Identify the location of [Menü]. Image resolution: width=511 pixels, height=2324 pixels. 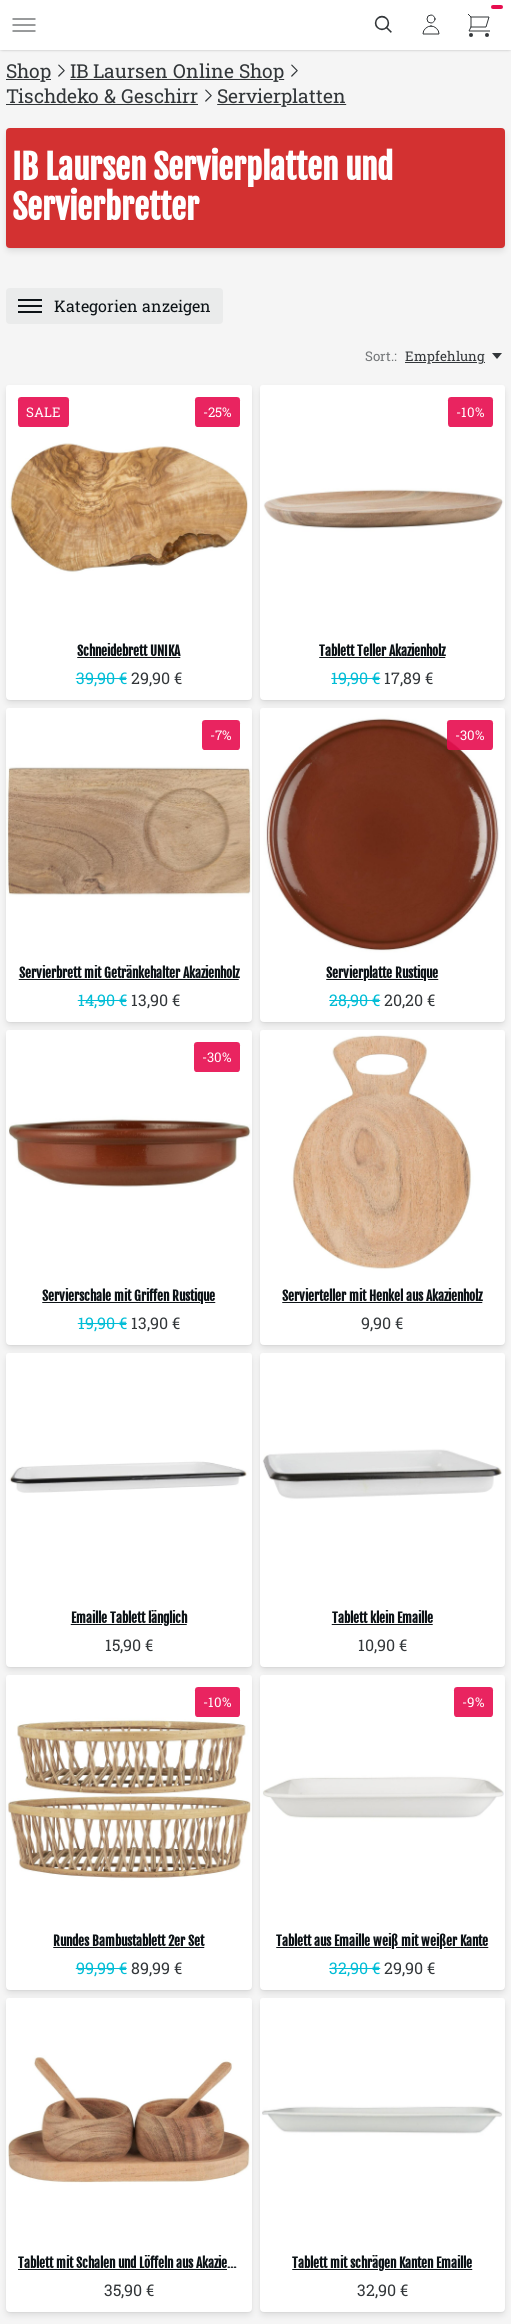
(24, 25).